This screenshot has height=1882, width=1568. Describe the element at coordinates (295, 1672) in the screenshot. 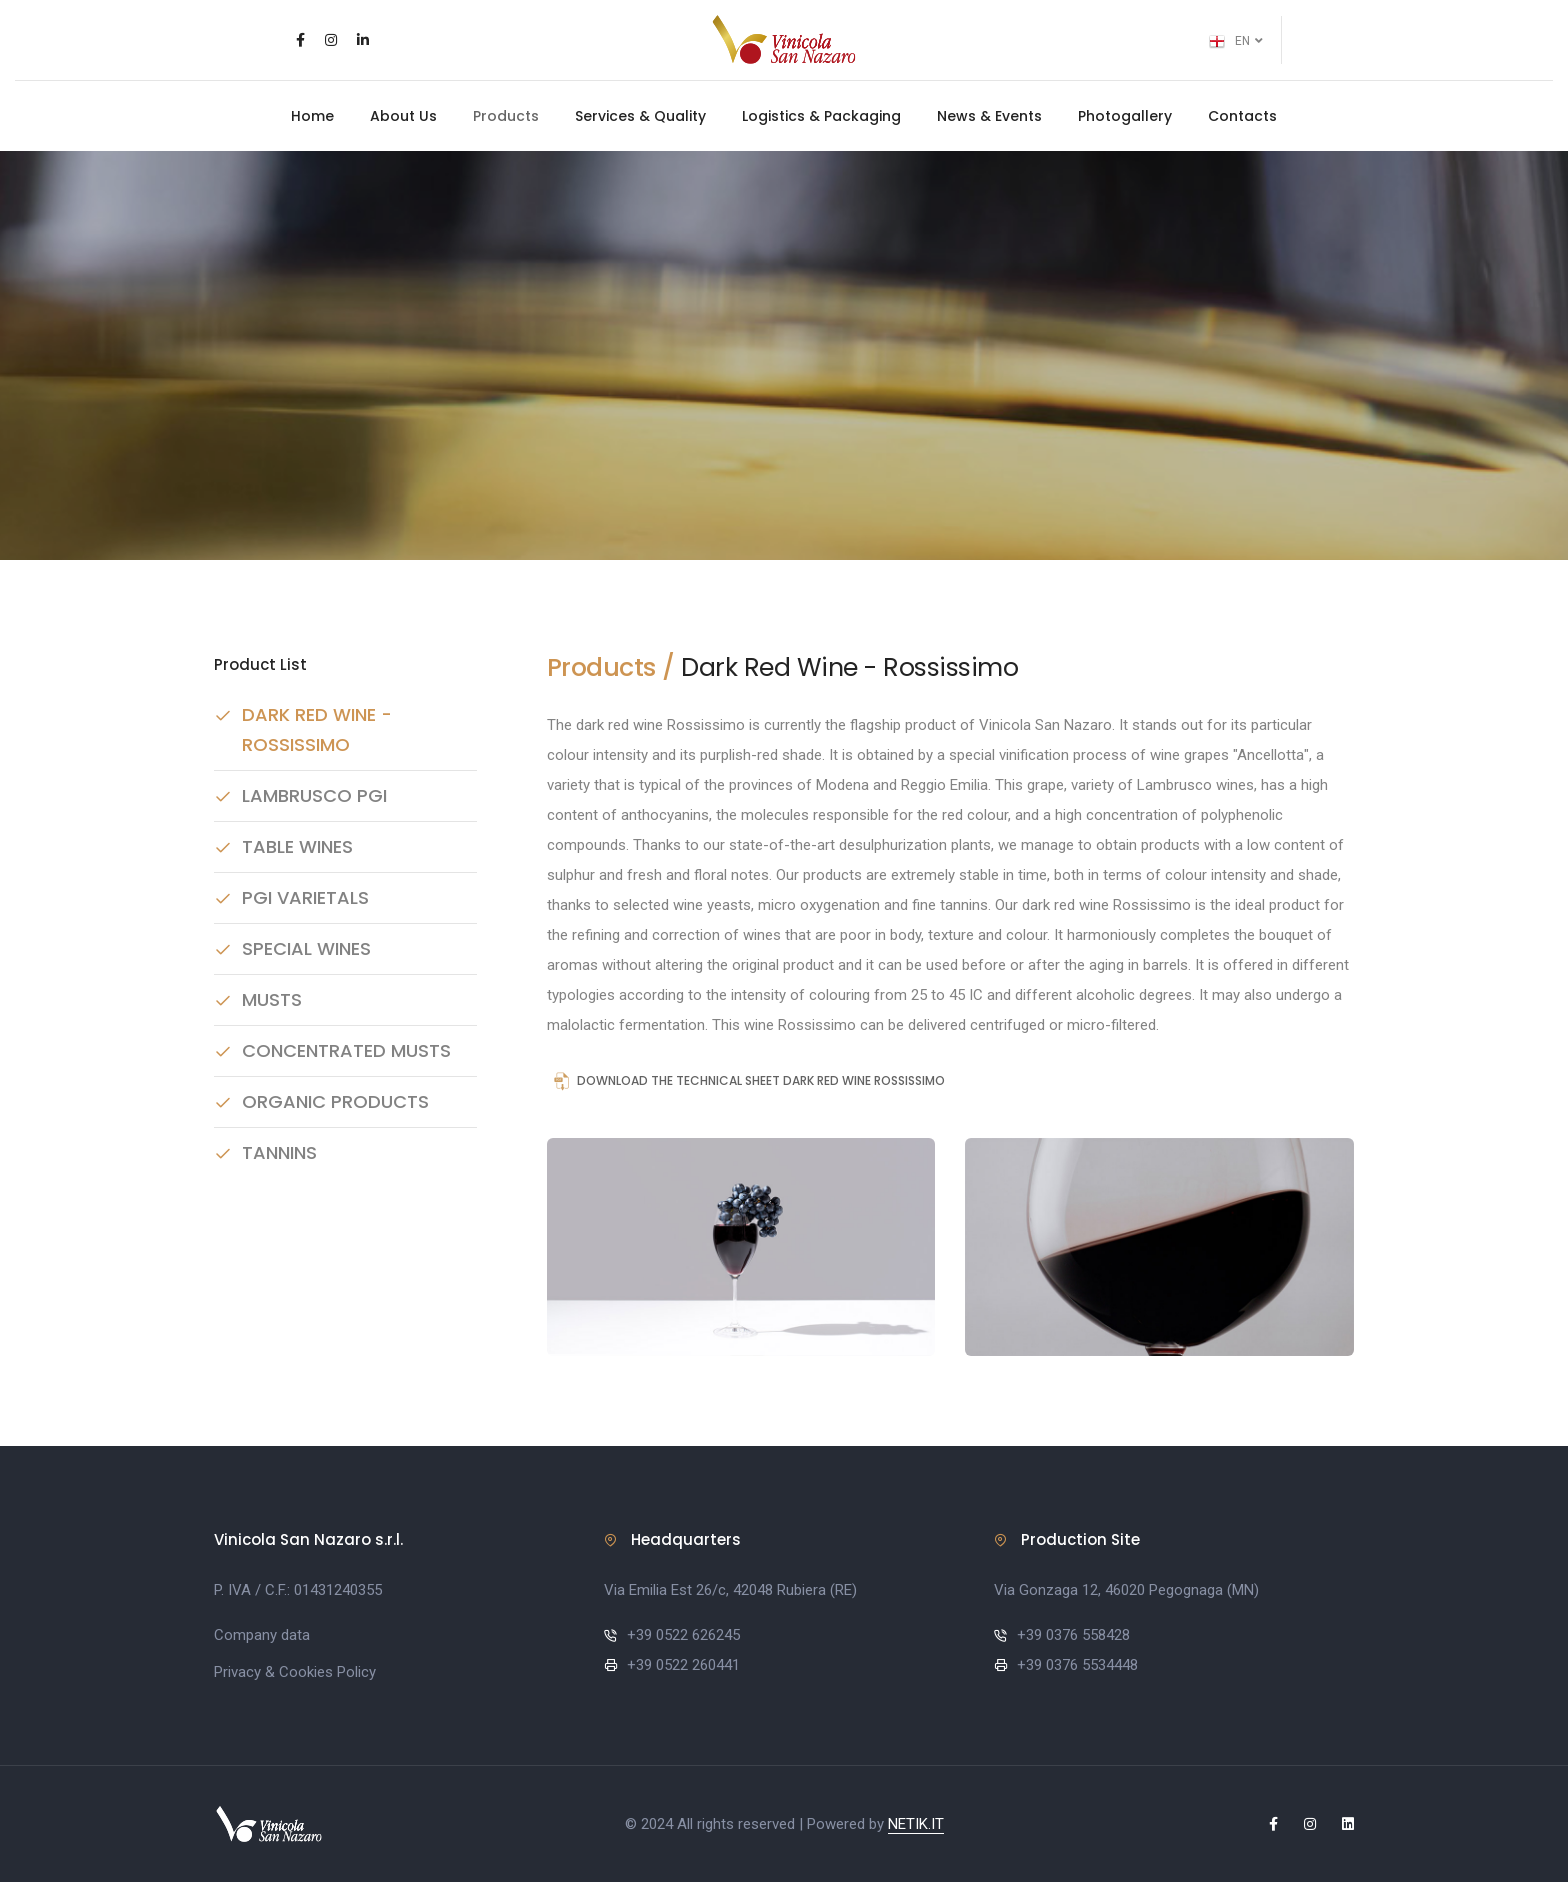

I see `Privacy & Cookies Policy` at that location.